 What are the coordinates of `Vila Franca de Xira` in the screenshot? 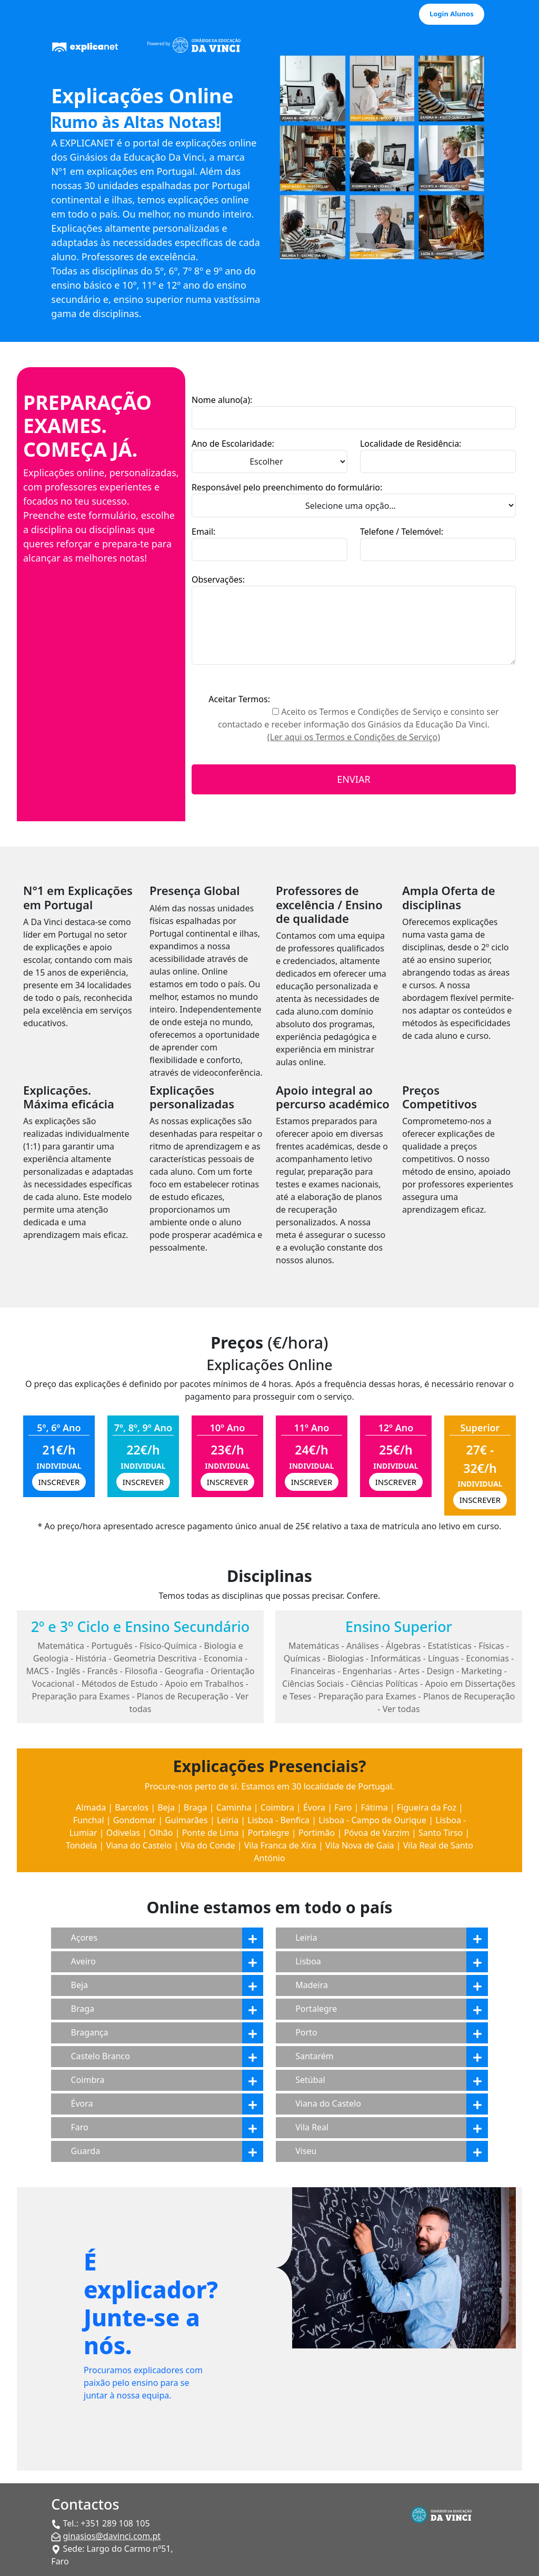 It's located at (280, 1845).